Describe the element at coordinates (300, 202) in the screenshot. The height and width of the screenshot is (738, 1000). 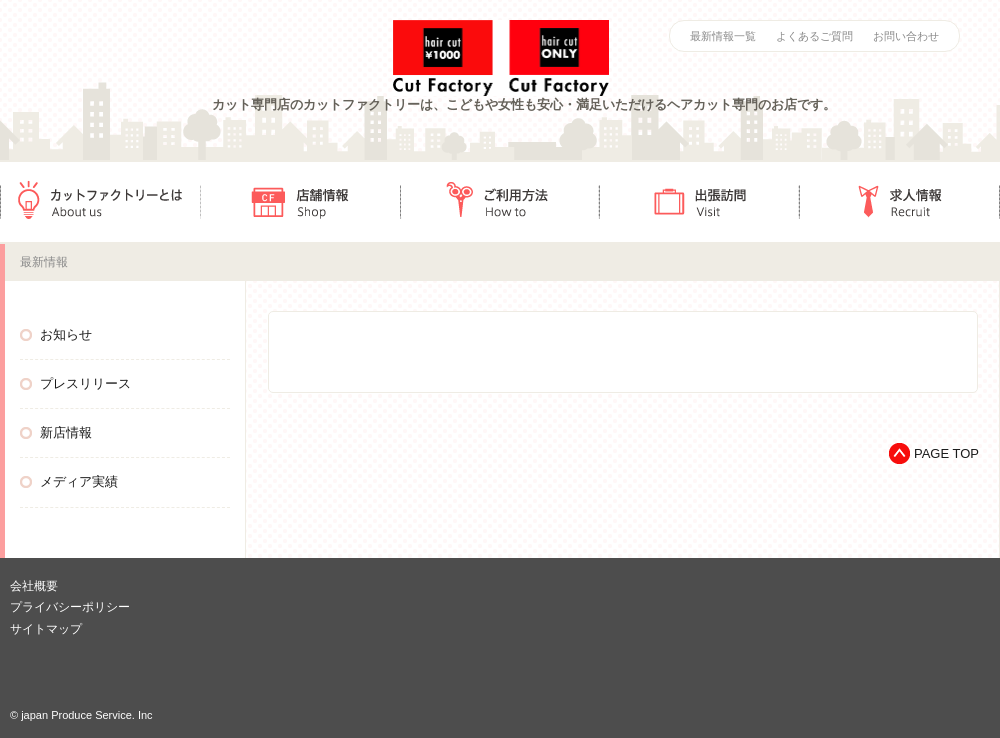
I see `店舗情報` at that location.